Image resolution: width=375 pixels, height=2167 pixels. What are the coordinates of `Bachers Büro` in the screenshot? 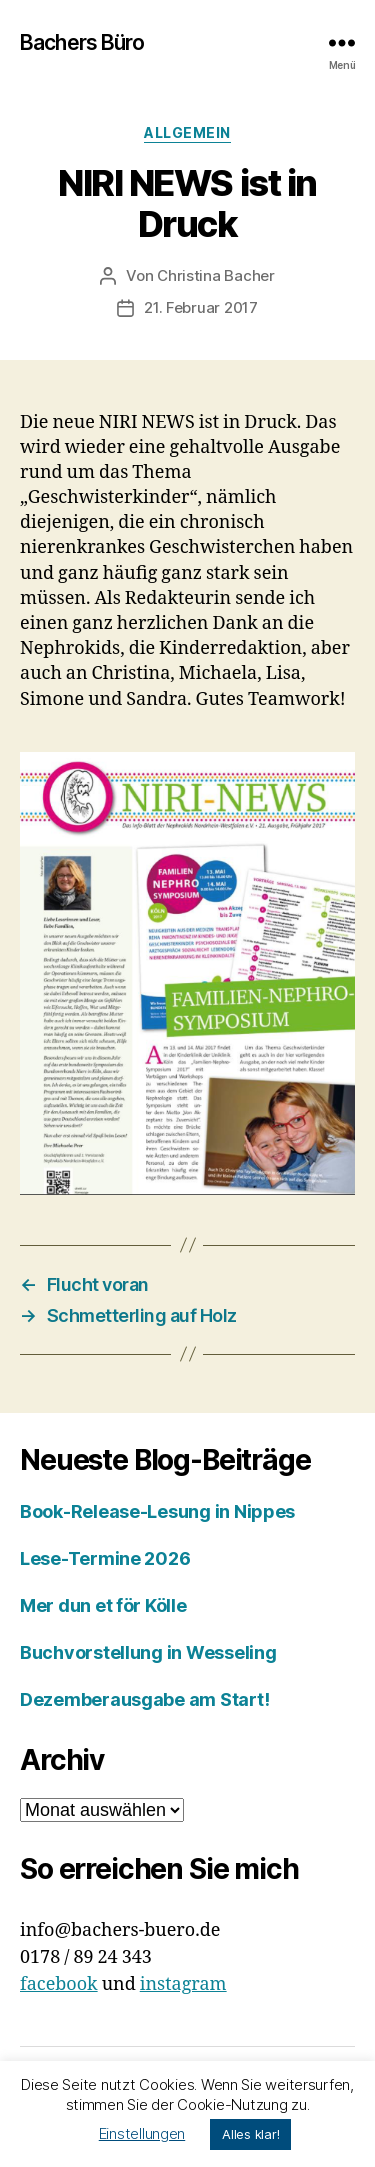 It's located at (82, 42).